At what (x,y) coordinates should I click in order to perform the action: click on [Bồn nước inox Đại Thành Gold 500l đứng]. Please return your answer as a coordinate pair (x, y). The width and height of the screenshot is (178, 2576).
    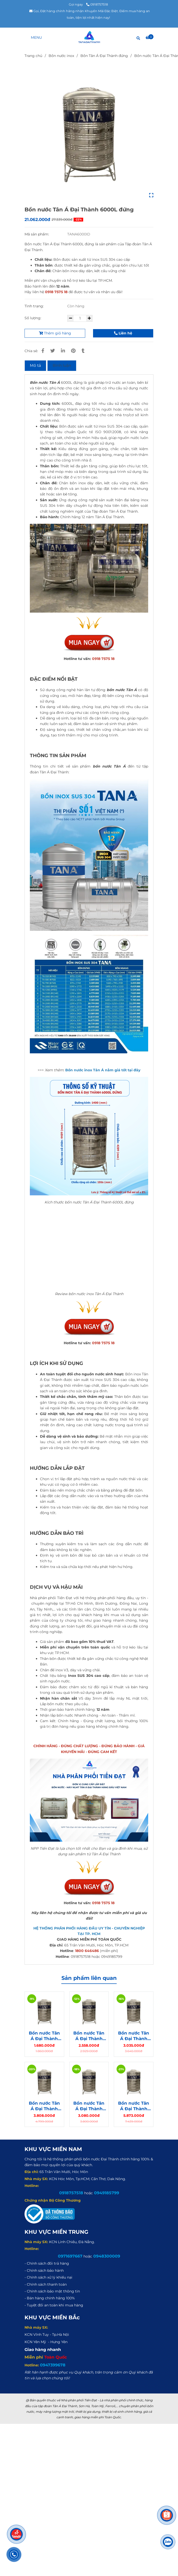
    Looking at the image, I should click on (89, 642).